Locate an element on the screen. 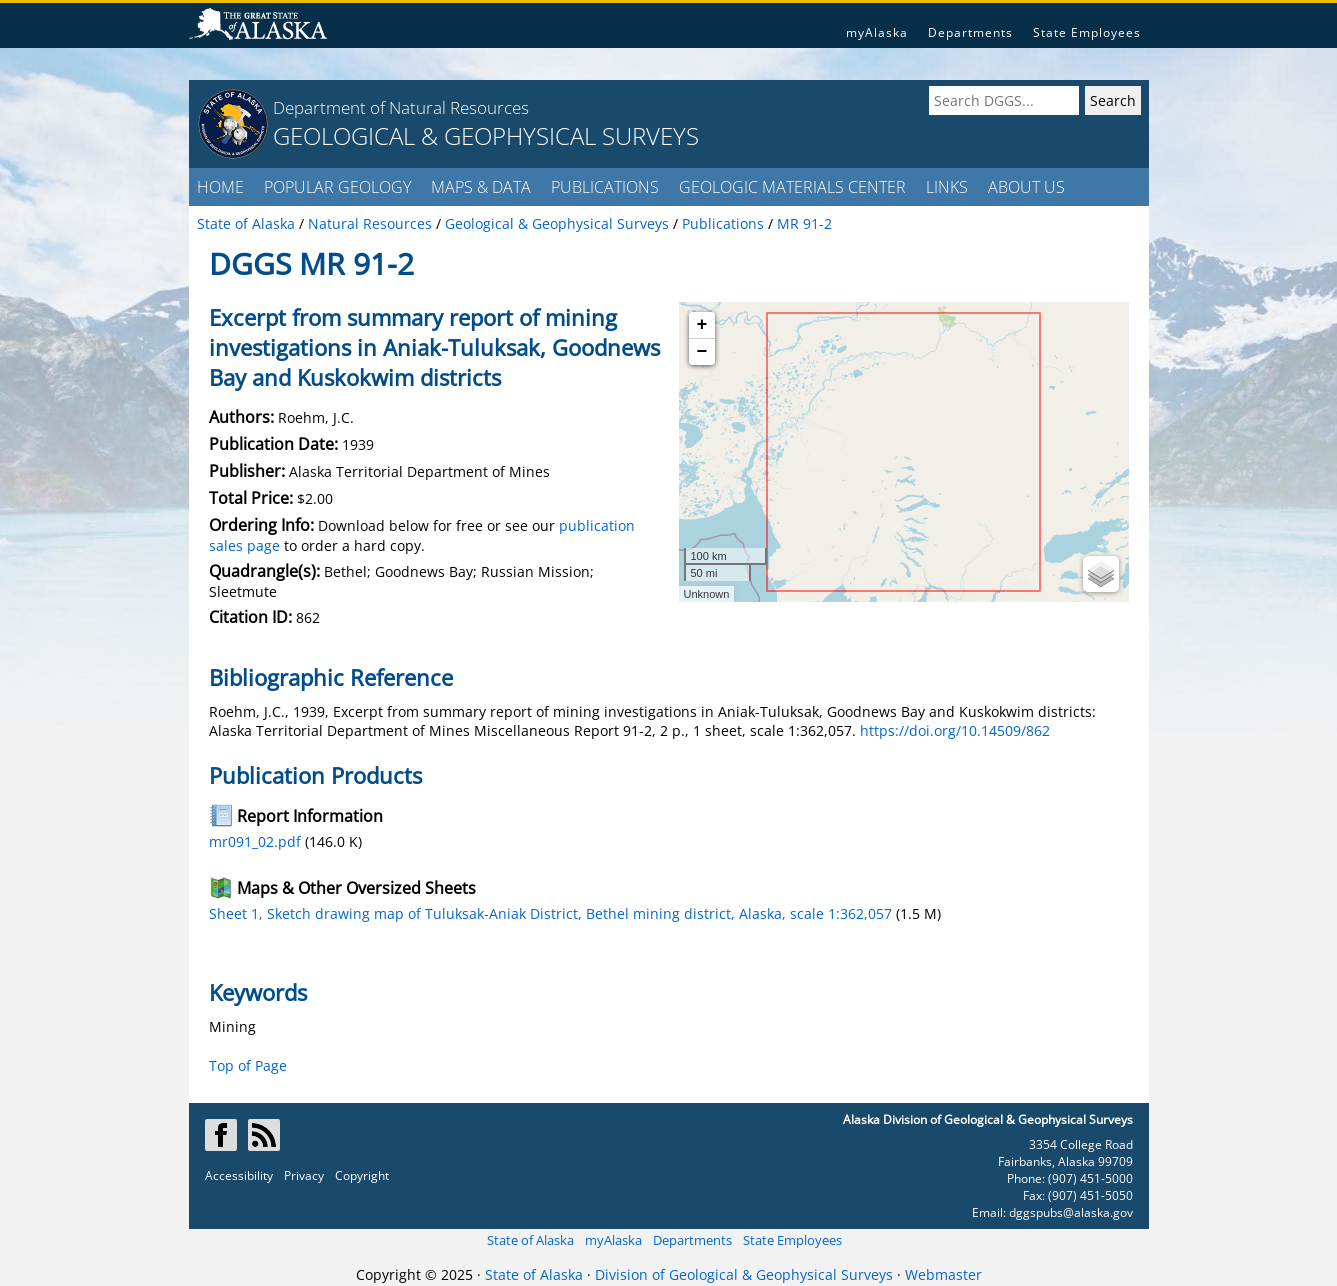 The width and height of the screenshot is (1337, 1286). Copyright is located at coordinates (362, 1175).